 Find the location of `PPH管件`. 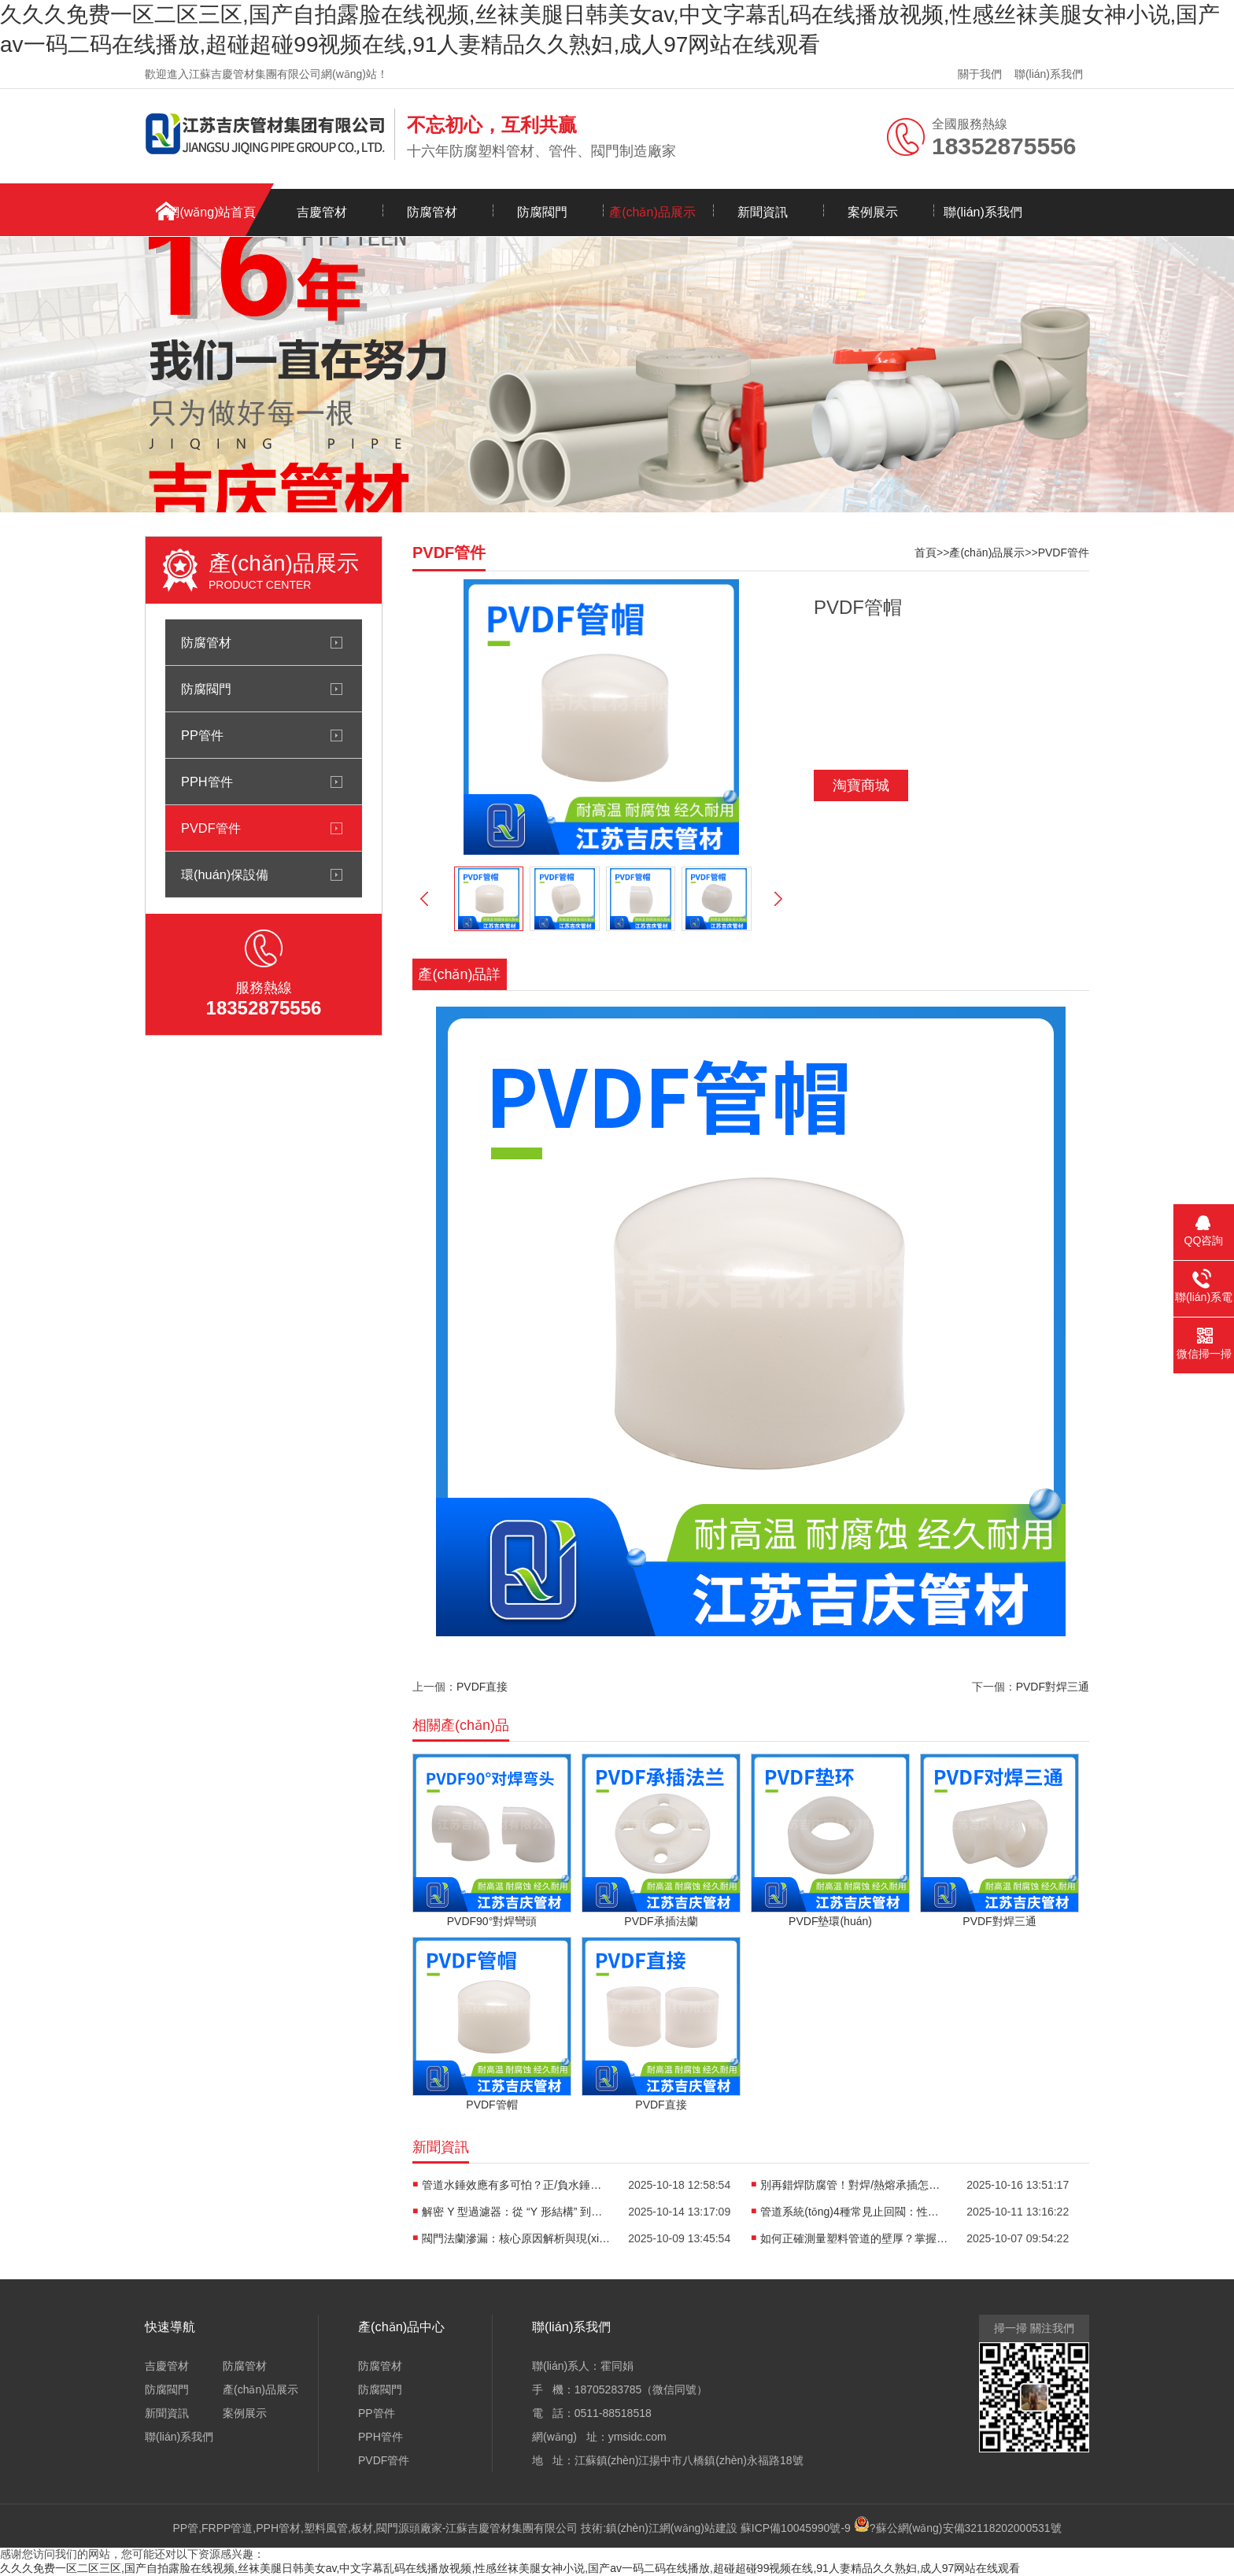

PPH管件 is located at coordinates (207, 781).